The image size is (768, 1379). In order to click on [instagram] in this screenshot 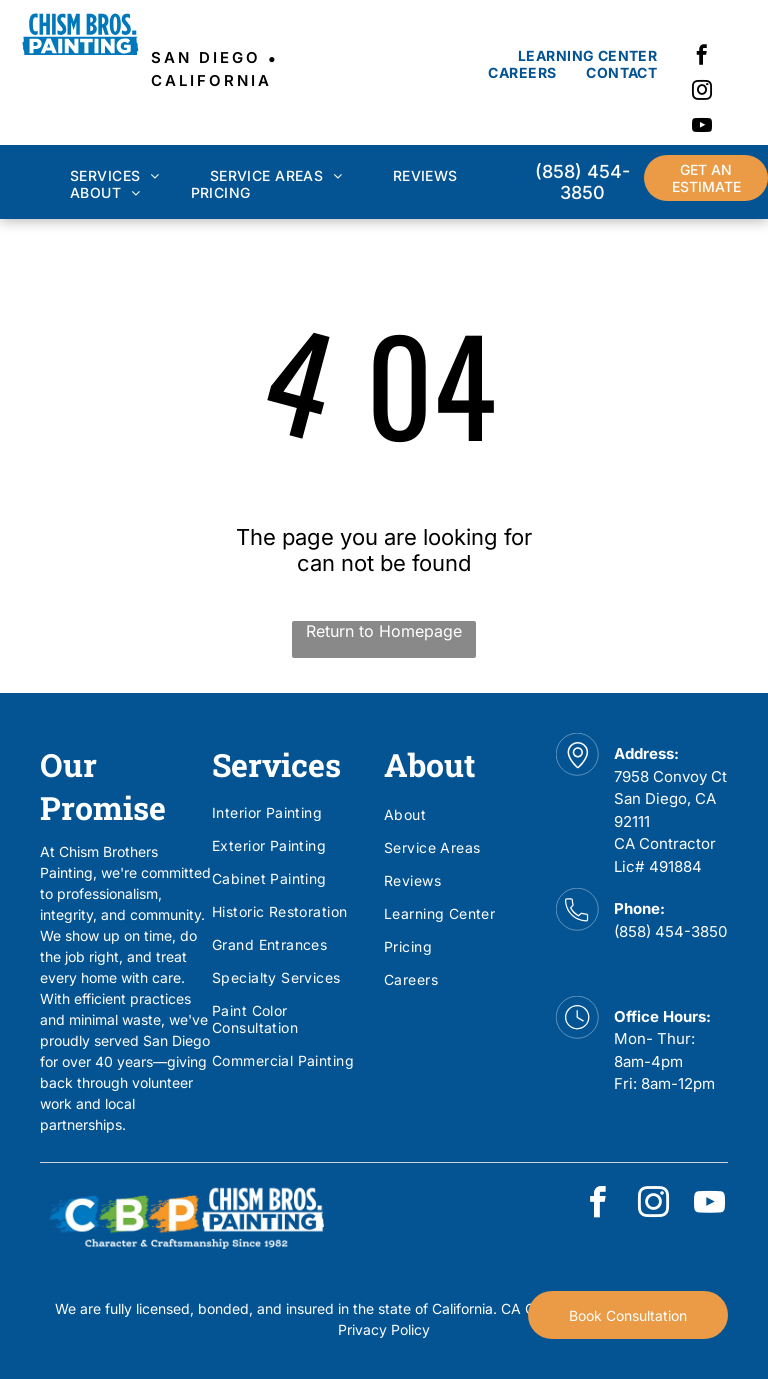, I will do `click(702, 92)`.